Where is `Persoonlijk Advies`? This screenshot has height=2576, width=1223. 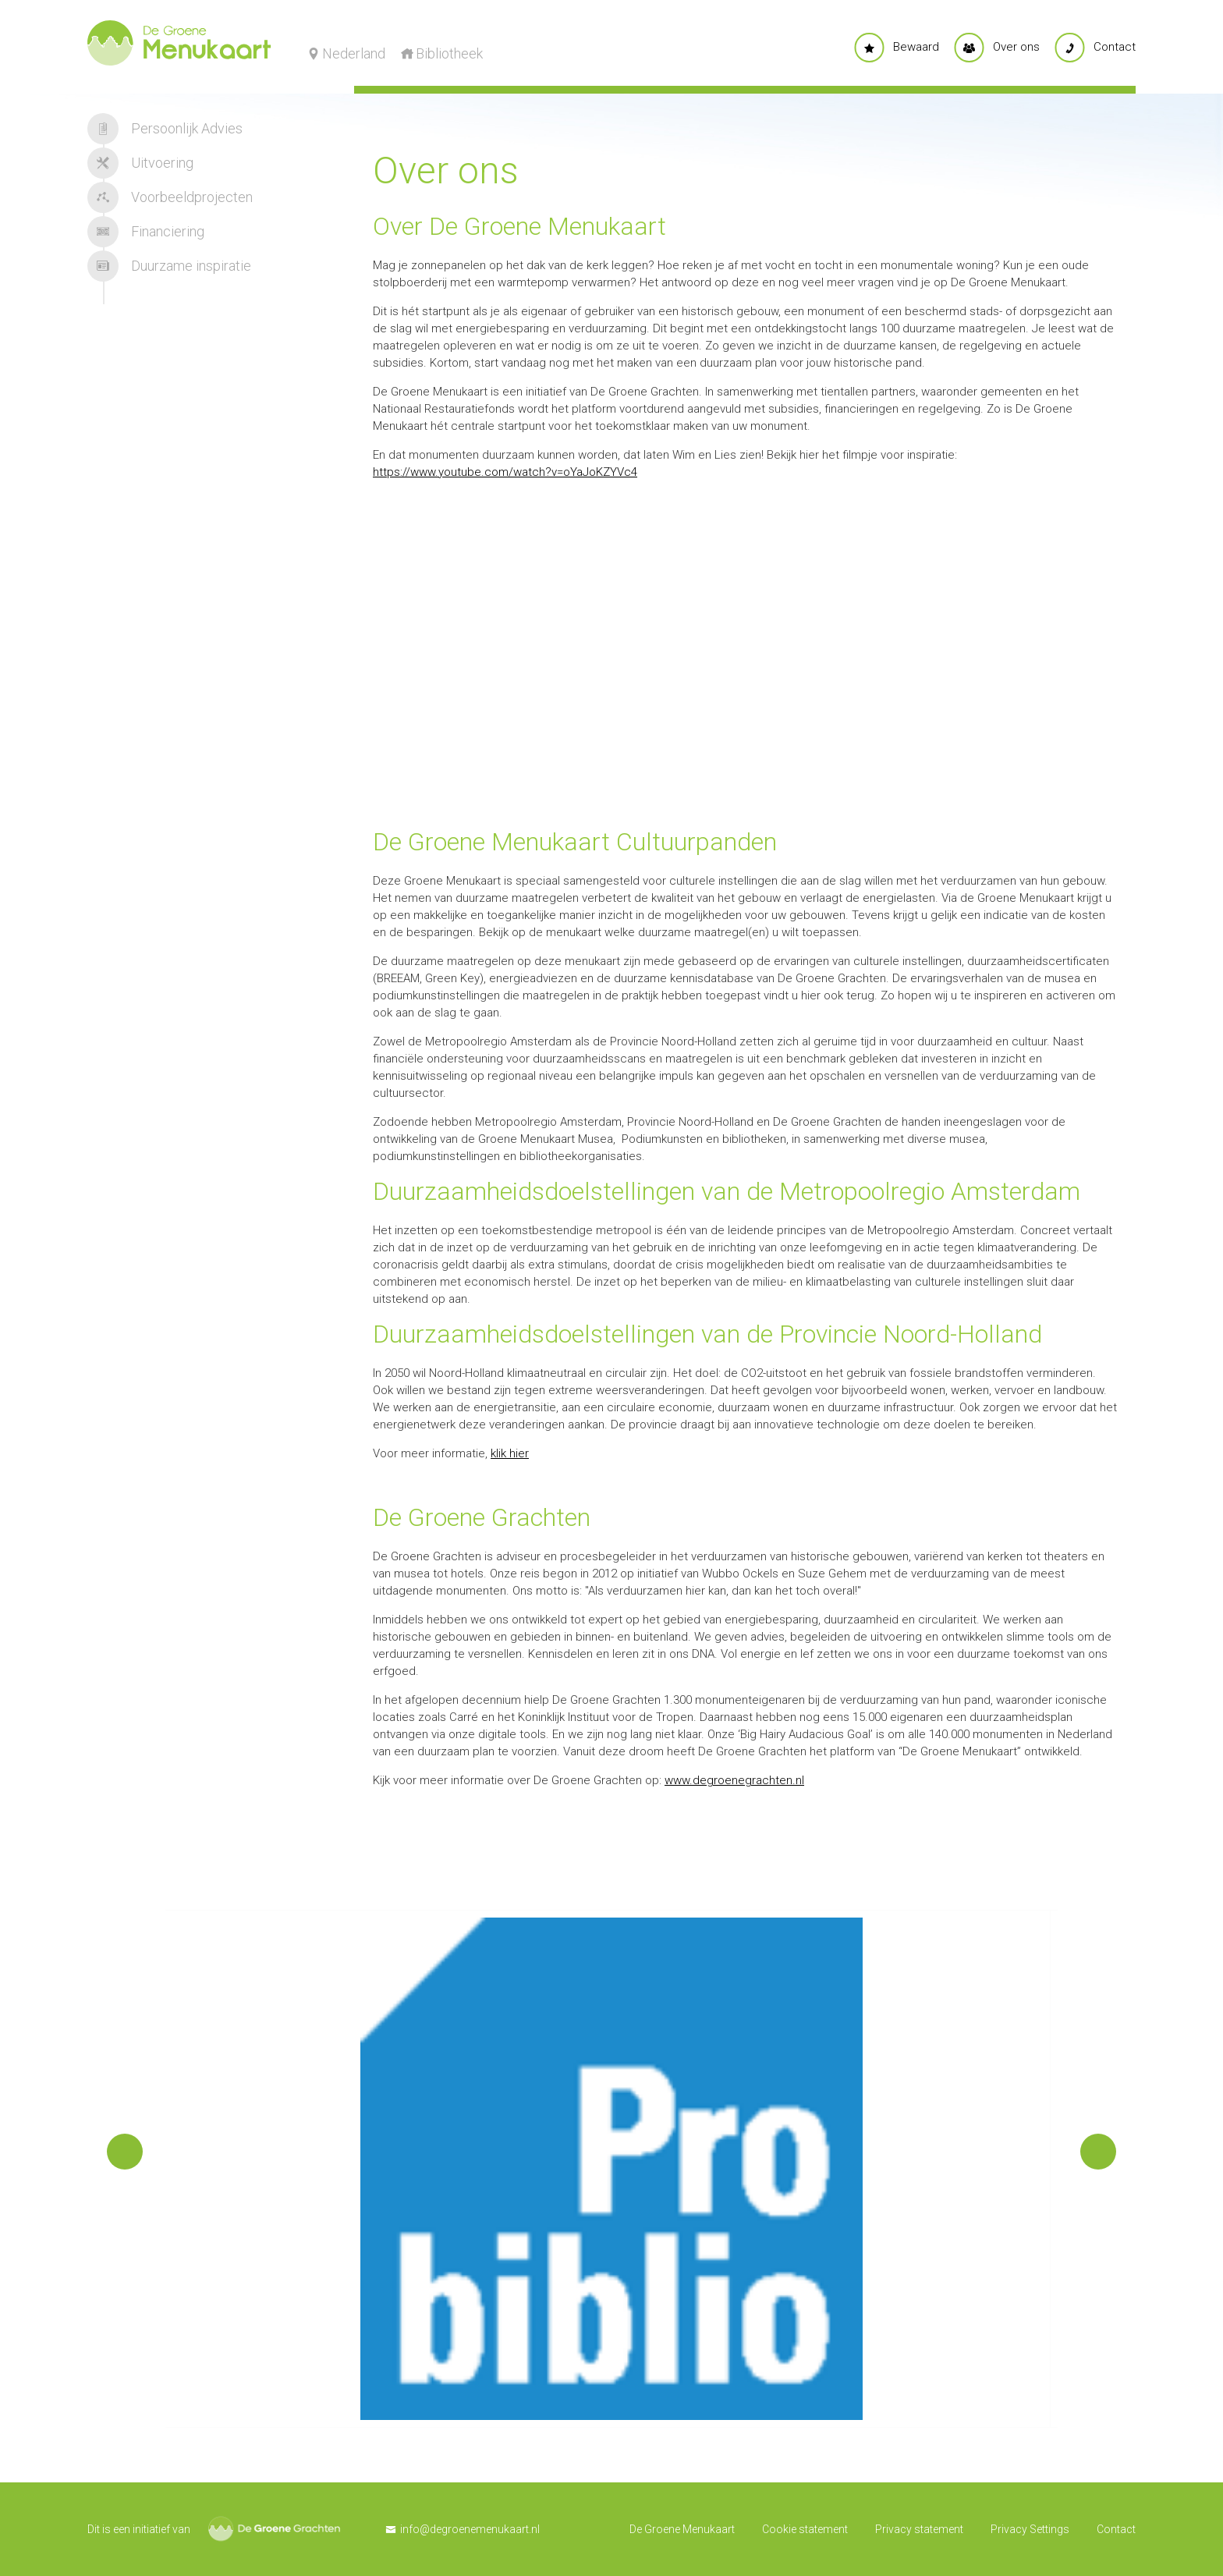
Persoonlijk Advies is located at coordinates (165, 128).